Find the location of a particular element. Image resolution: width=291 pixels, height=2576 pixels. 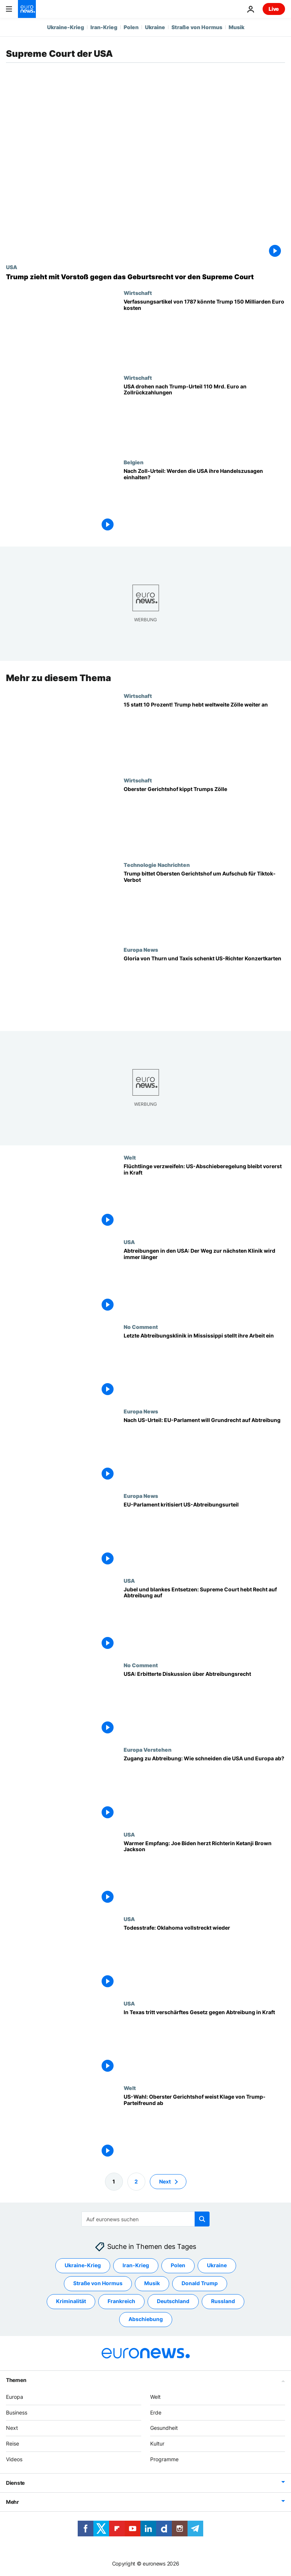

[Zur Startseite gehen] is located at coordinates (27, 9).